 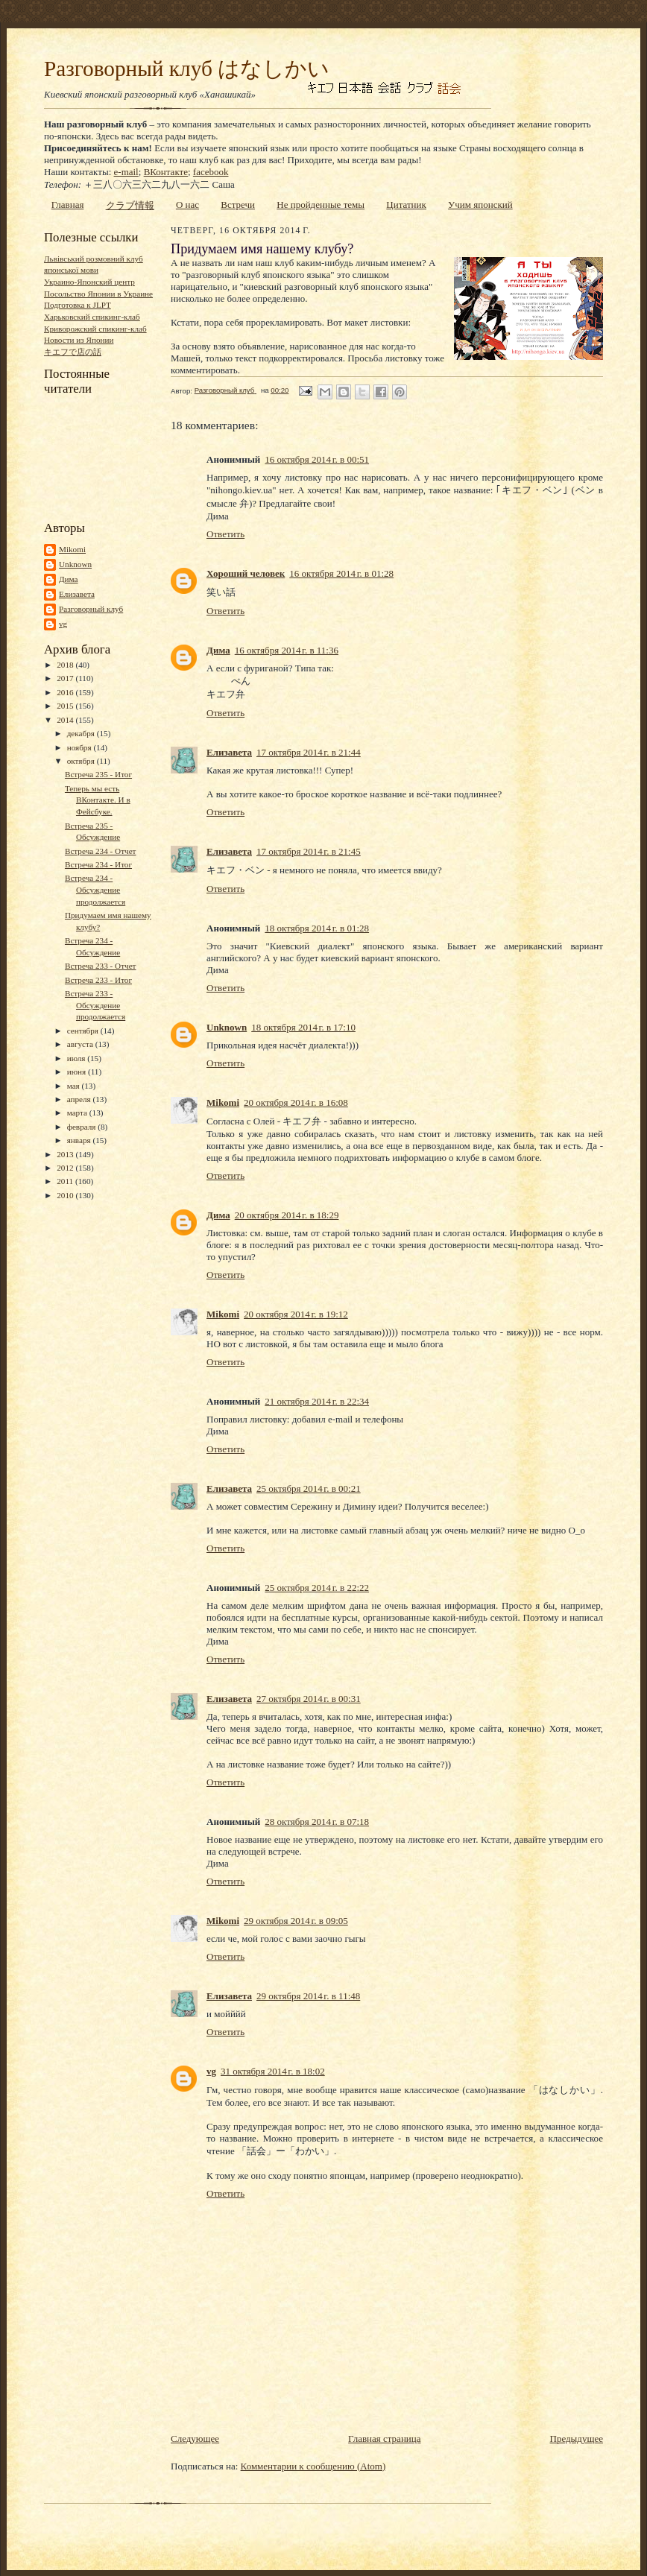 What do you see at coordinates (98, 979) in the screenshot?
I see `Встреча 233 - Итог` at bounding box center [98, 979].